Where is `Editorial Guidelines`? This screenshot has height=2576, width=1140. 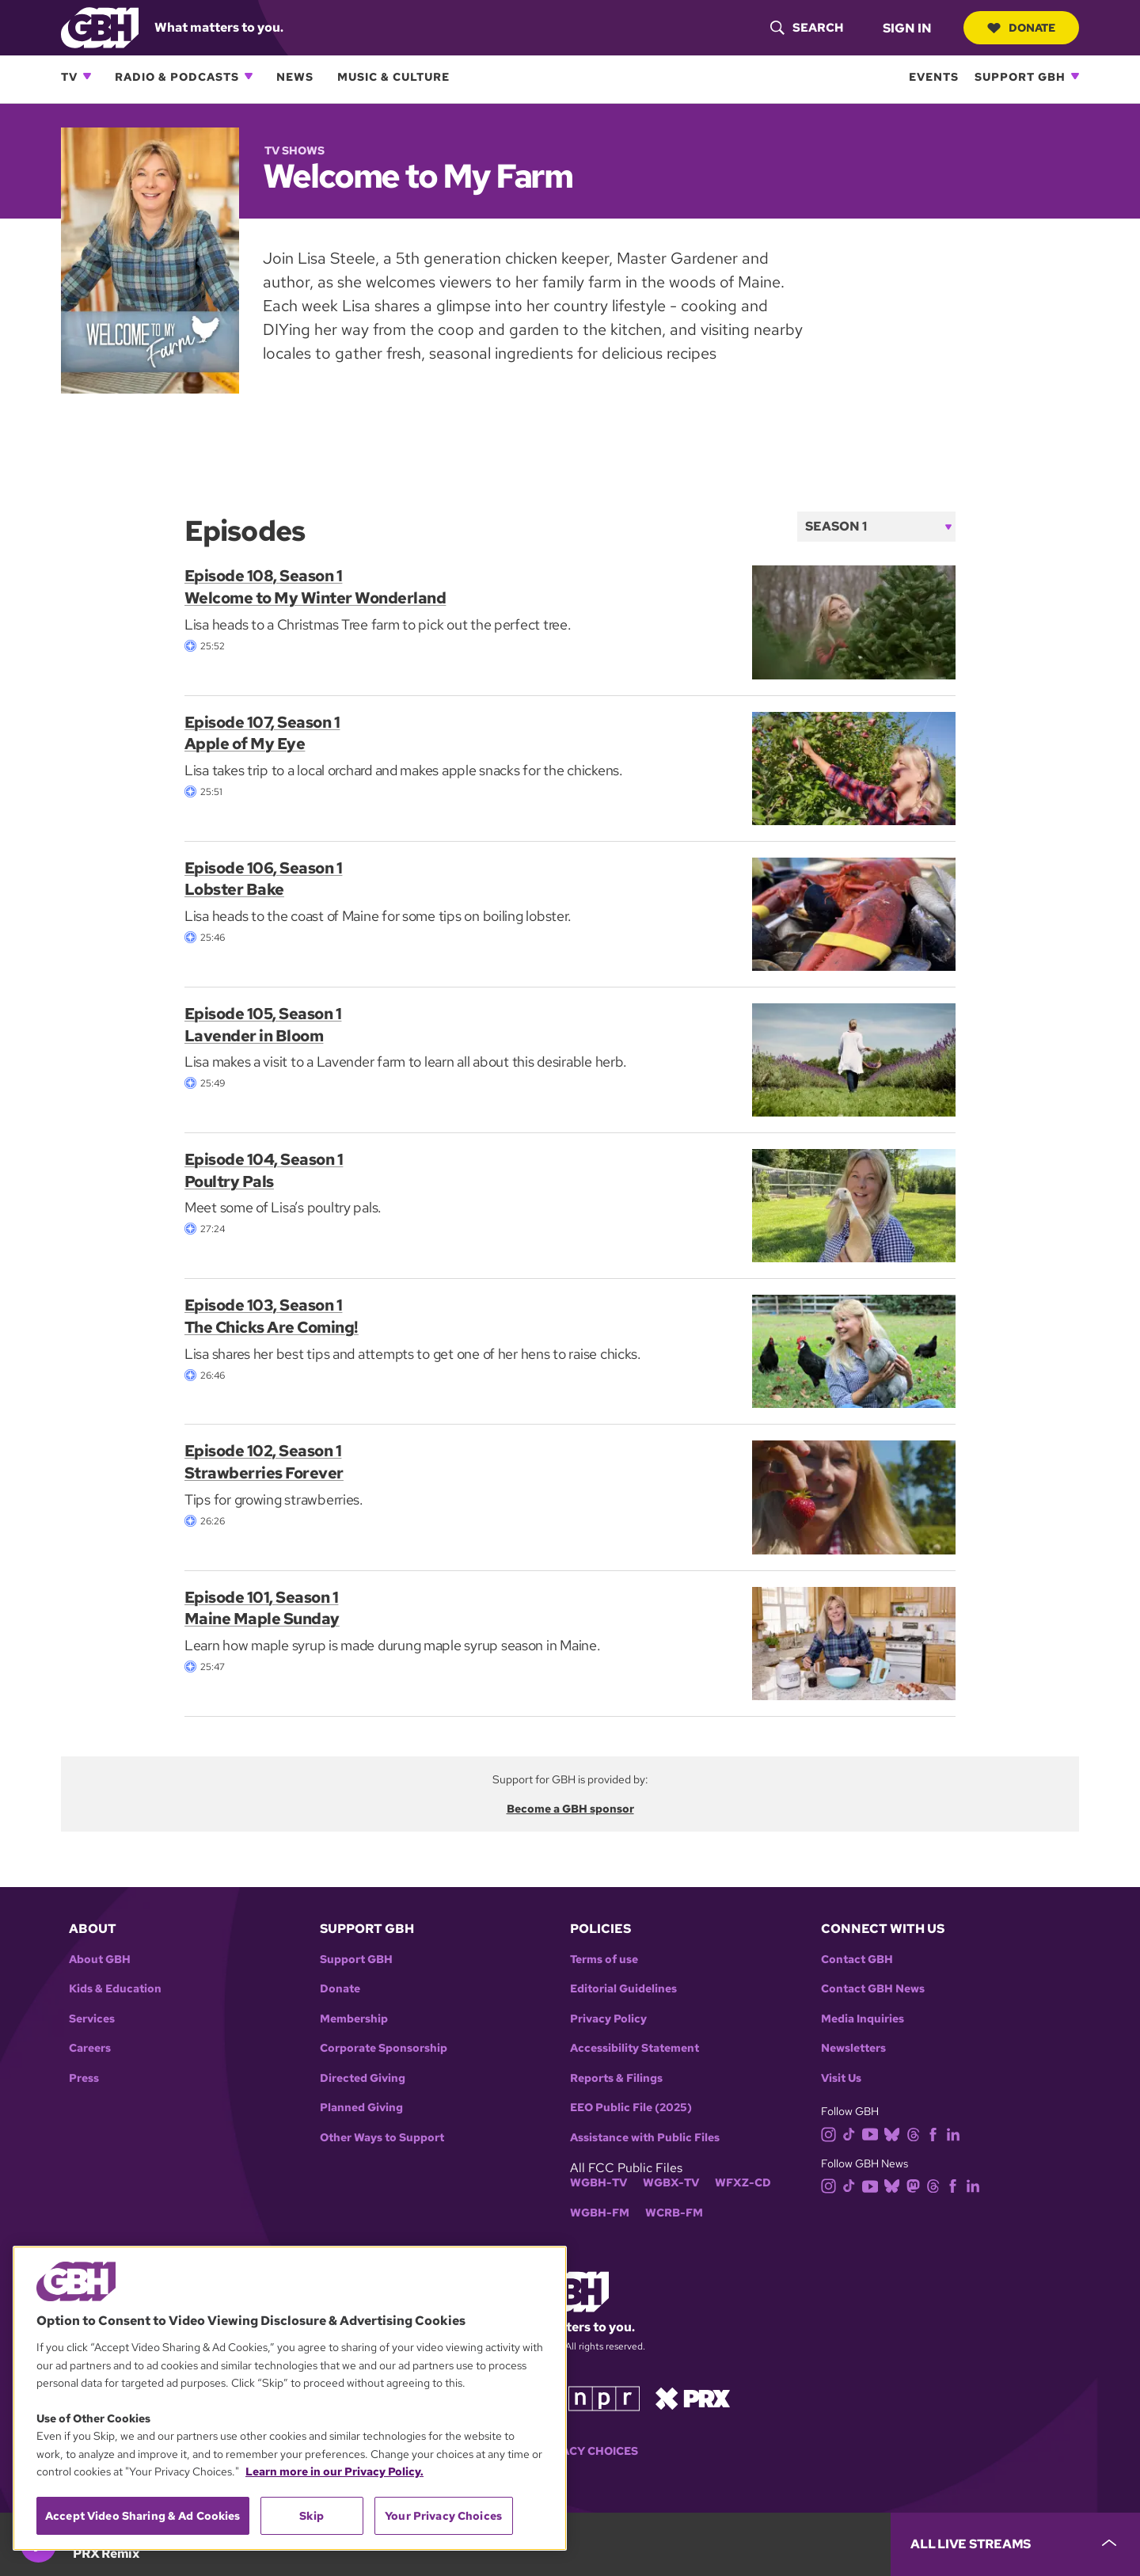 Editorial Guidelines is located at coordinates (623, 1989).